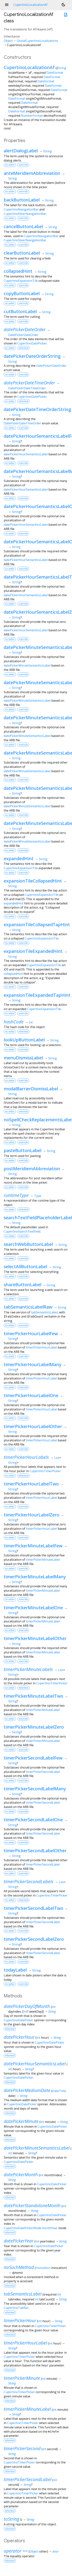  What do you see at coordinates (35, 1638) in the screenshot?
I see `timerPickerMinuteLabelOther` at bounding box center [35, 1638].